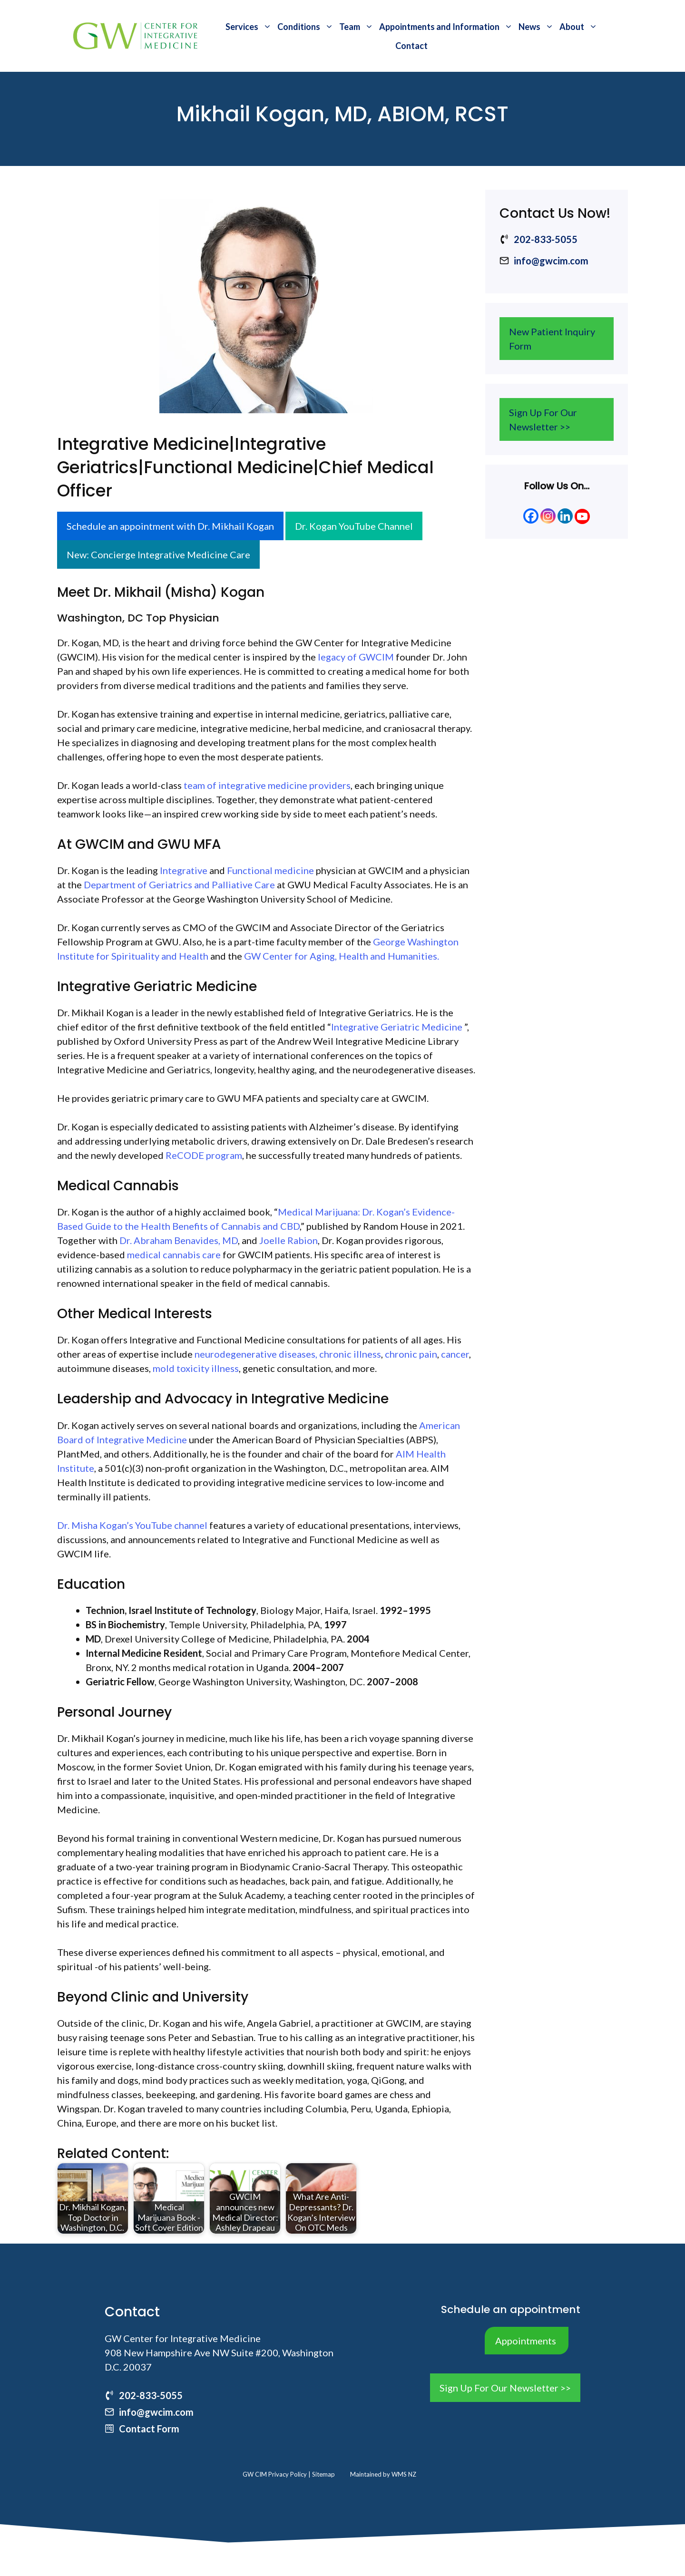  What do you see at coordinates (288, 1354) in the screenshot?
I see `neurodegenerative diseases, chronic illness` at bounding box center [288, 1354].